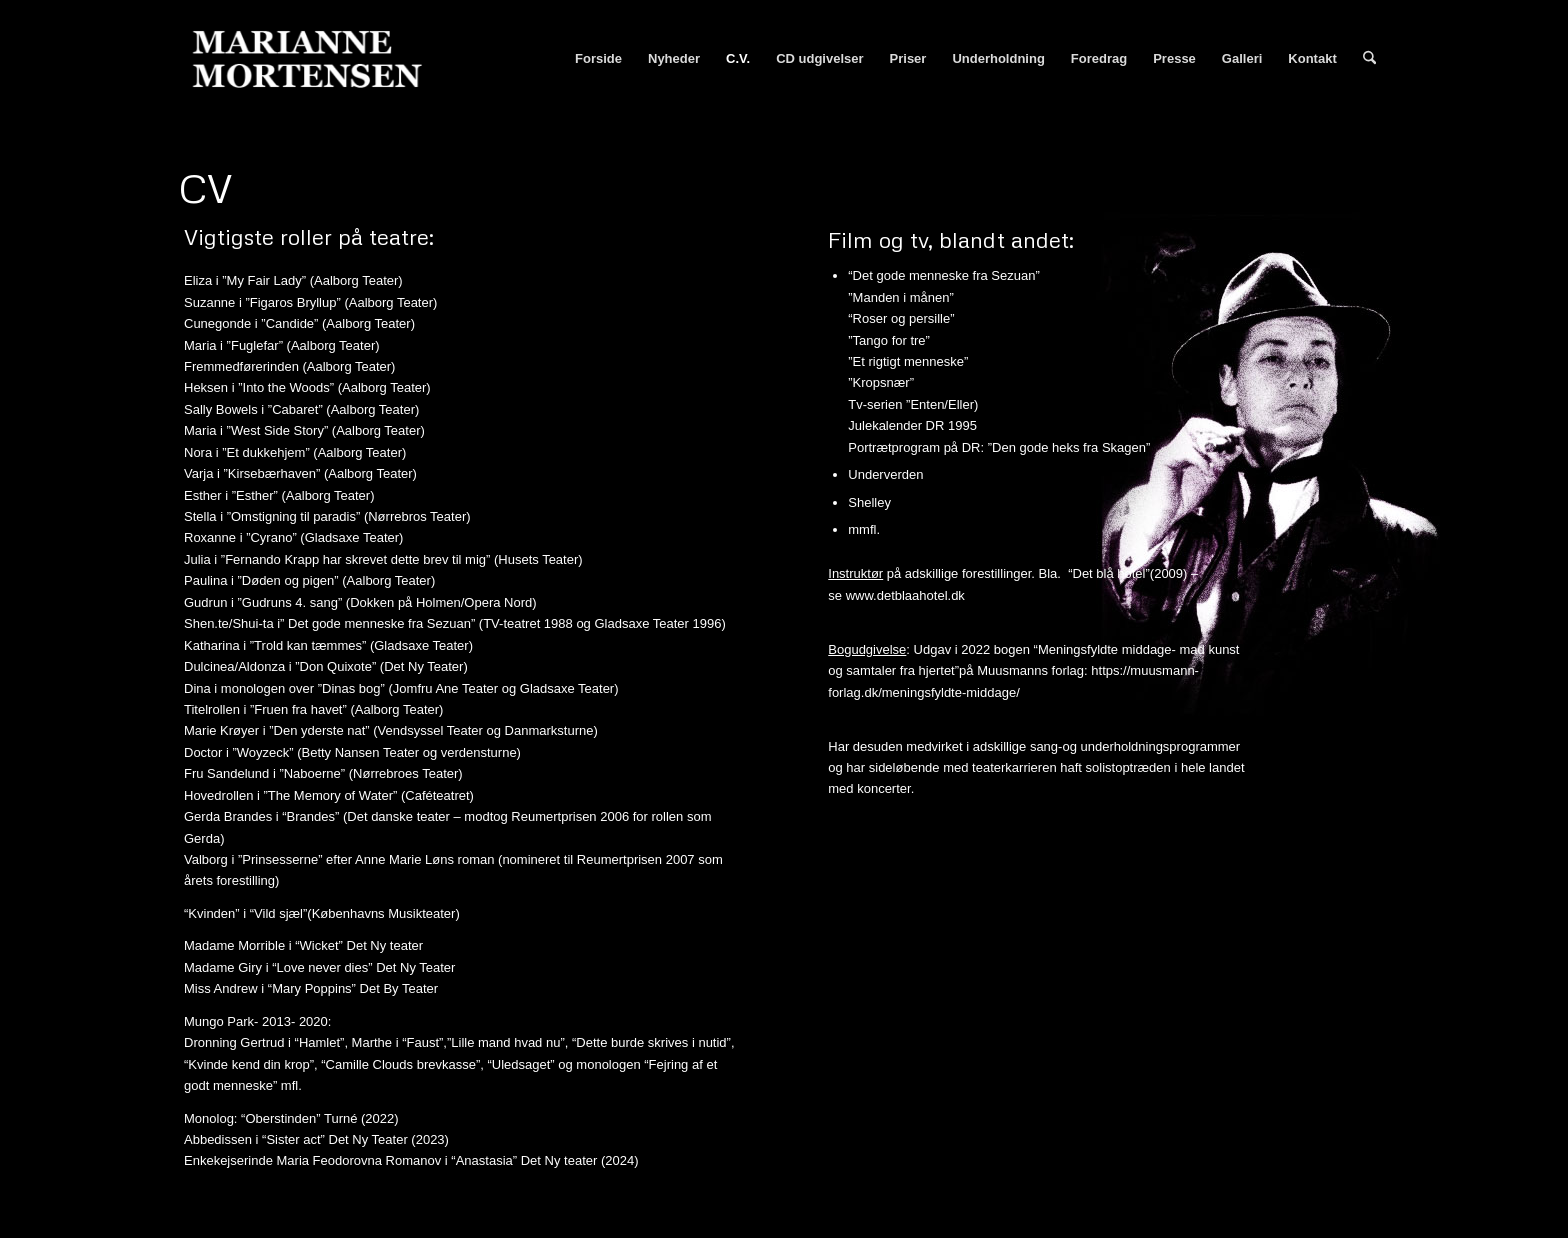 The width and height of the screenshot is (1568, 1238). What do you see at coordinates (1369, 59) in the screenshot?
I see `[Søg]` at bounding box center [1369, 59].